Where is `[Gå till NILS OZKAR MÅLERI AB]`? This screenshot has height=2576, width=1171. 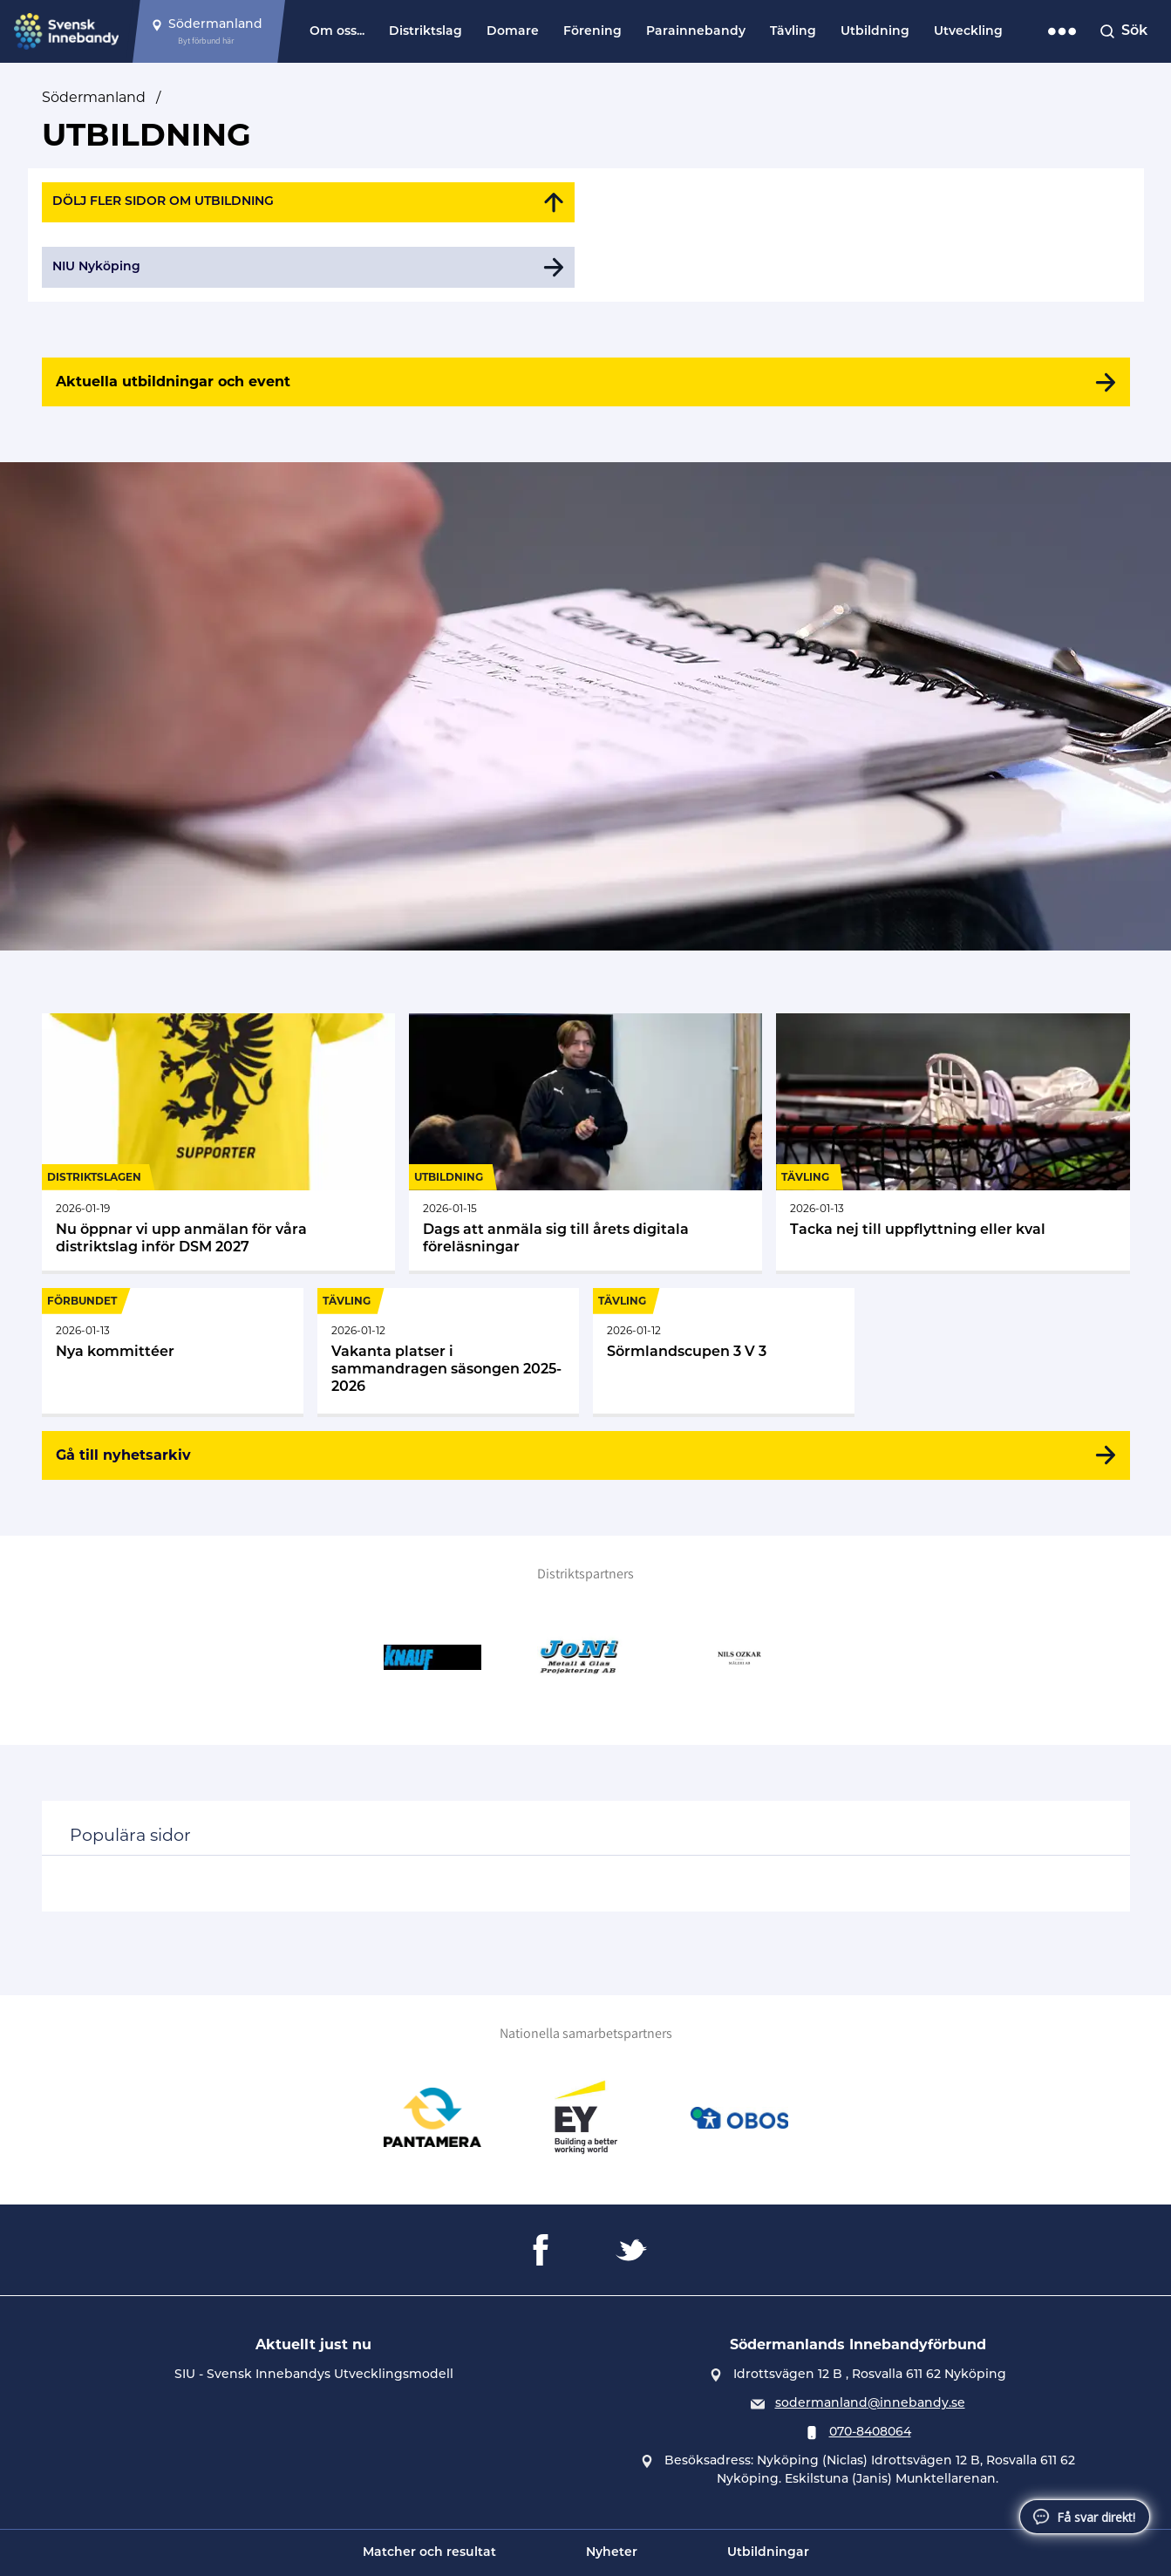 [Gå till NILS OZKAR MÅLERI AB] is located at coordinates (739, 1658).